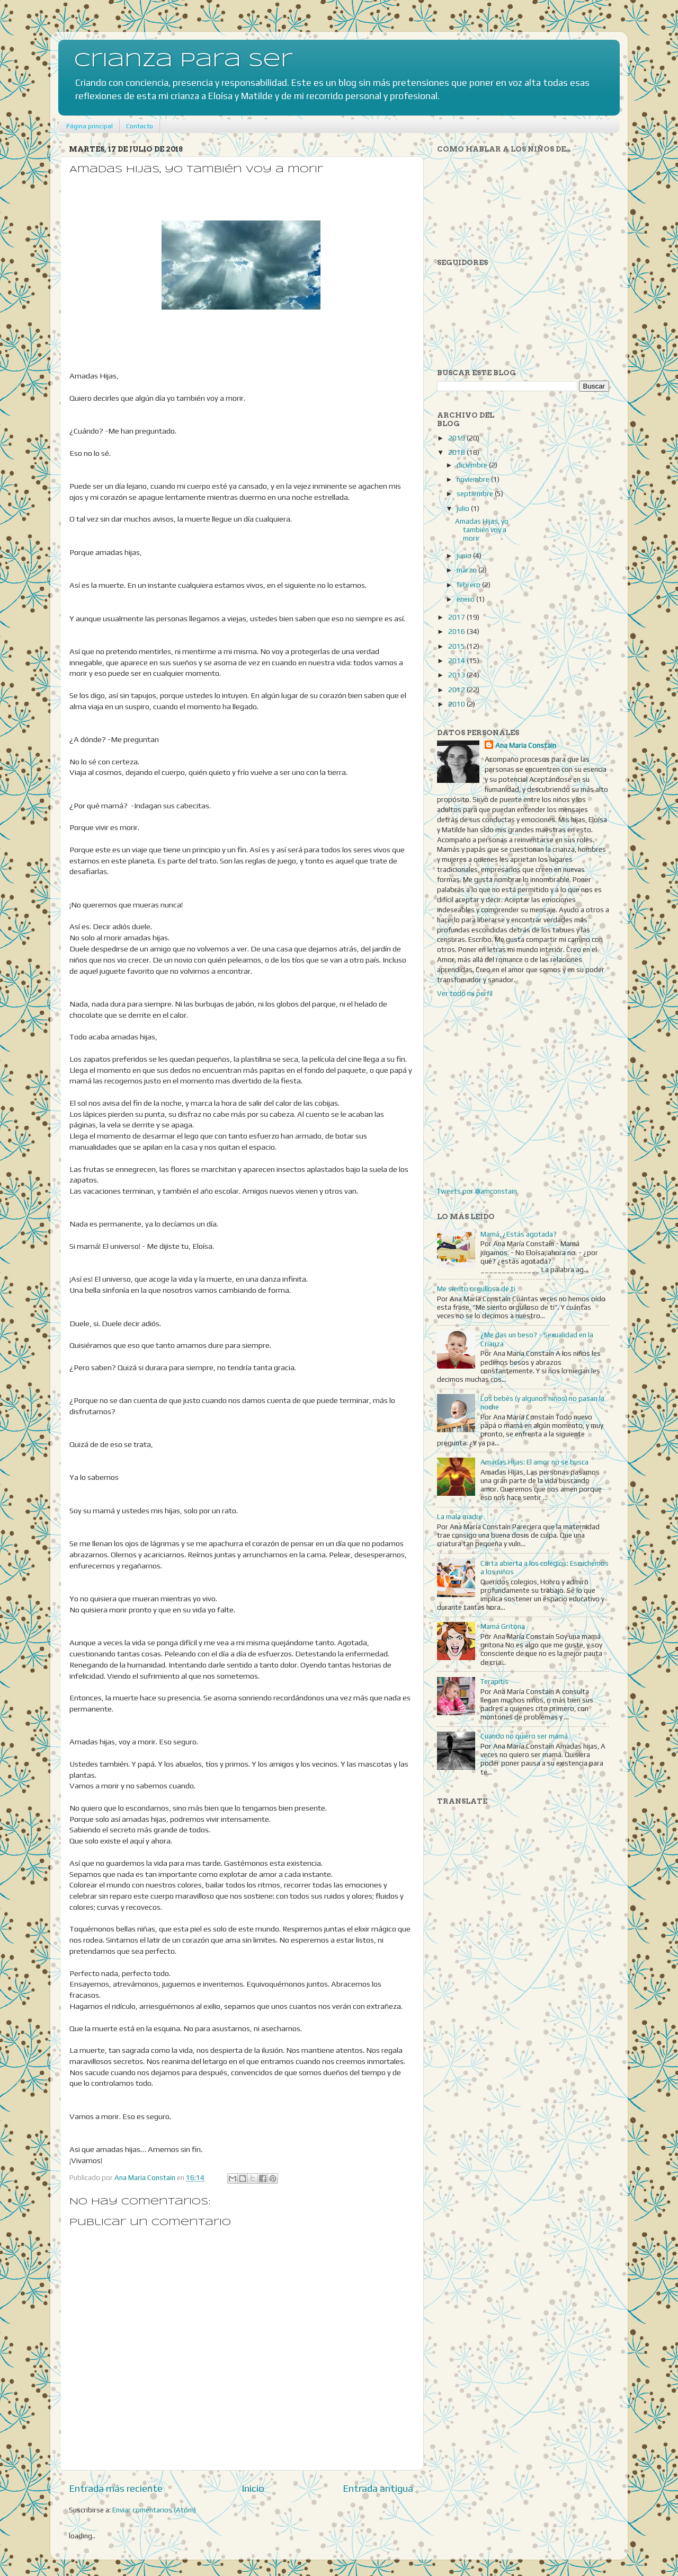 This screenshot has height=2576, width=678. What do you see at coordinates (457, 646) in the screenshot?
I see `2015` at bounding box center [457, 646].